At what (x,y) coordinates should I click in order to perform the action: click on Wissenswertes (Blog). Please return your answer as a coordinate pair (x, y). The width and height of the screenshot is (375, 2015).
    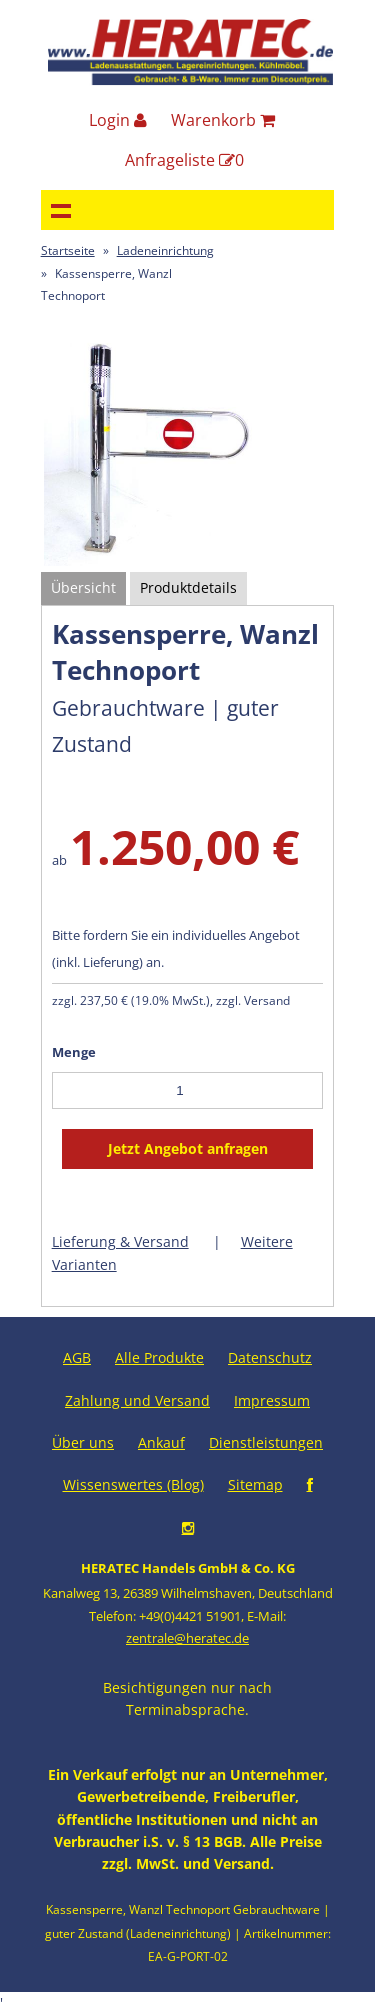
    Looking at the image, I should click on (133, 1484).